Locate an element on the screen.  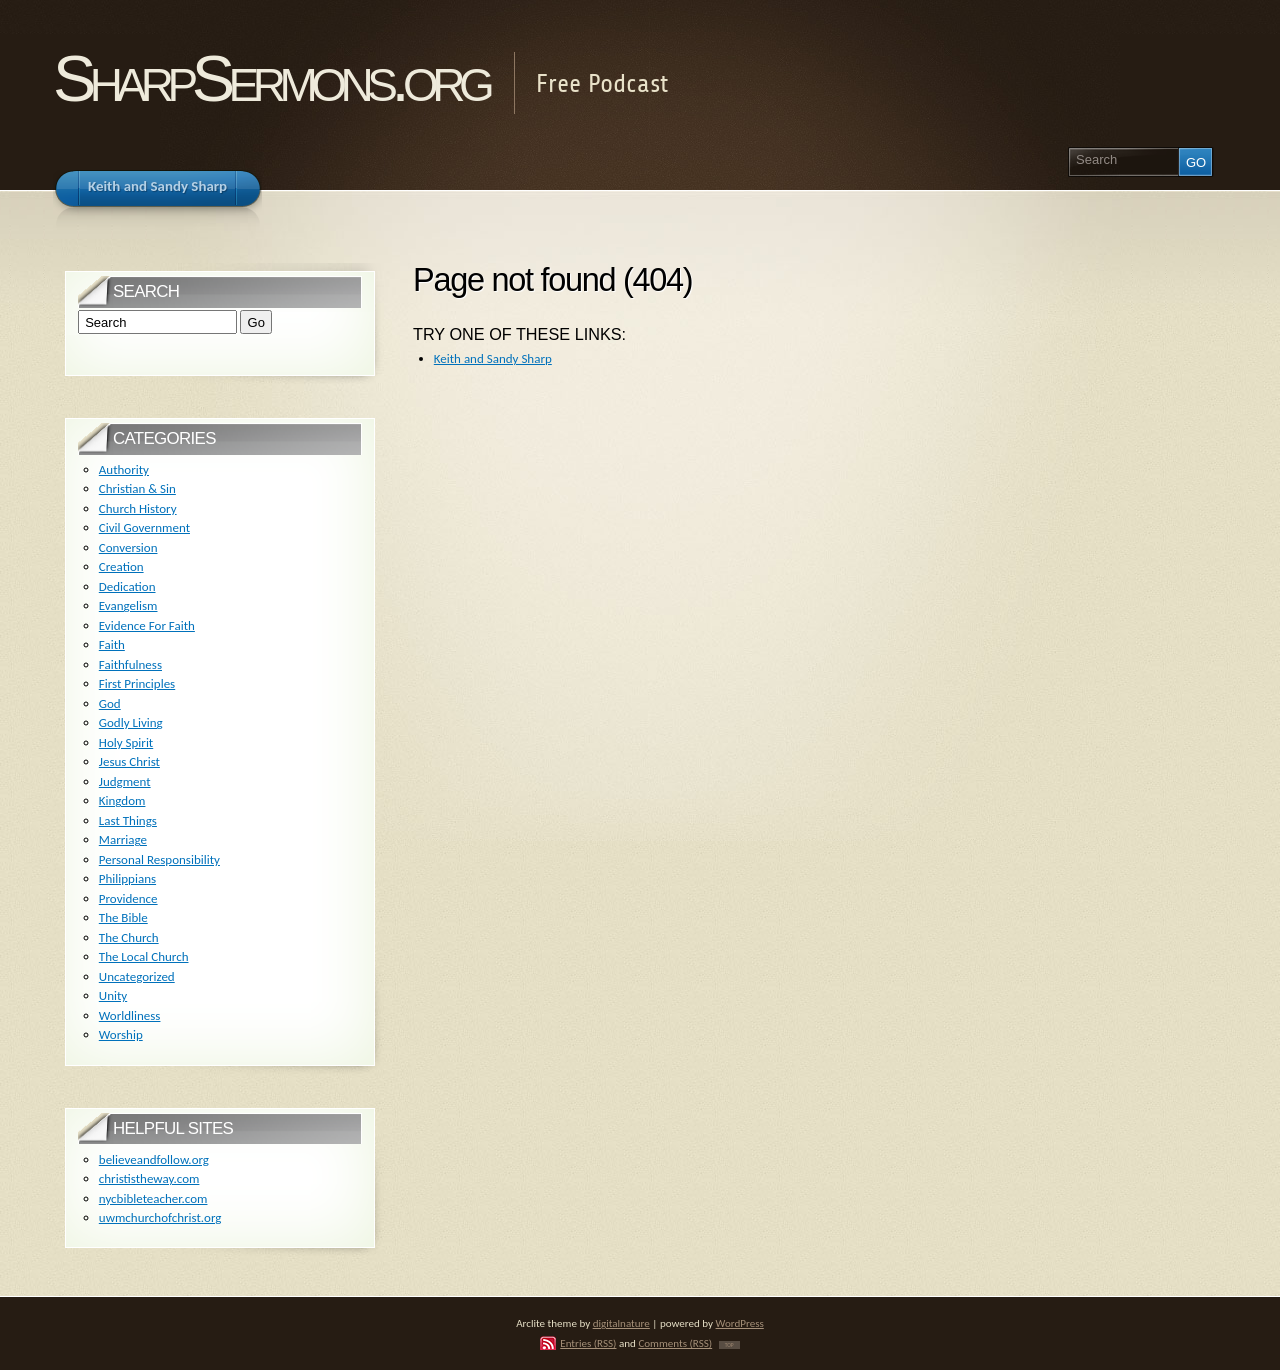
Personal Responsibility is located at coordinates (159, 859).